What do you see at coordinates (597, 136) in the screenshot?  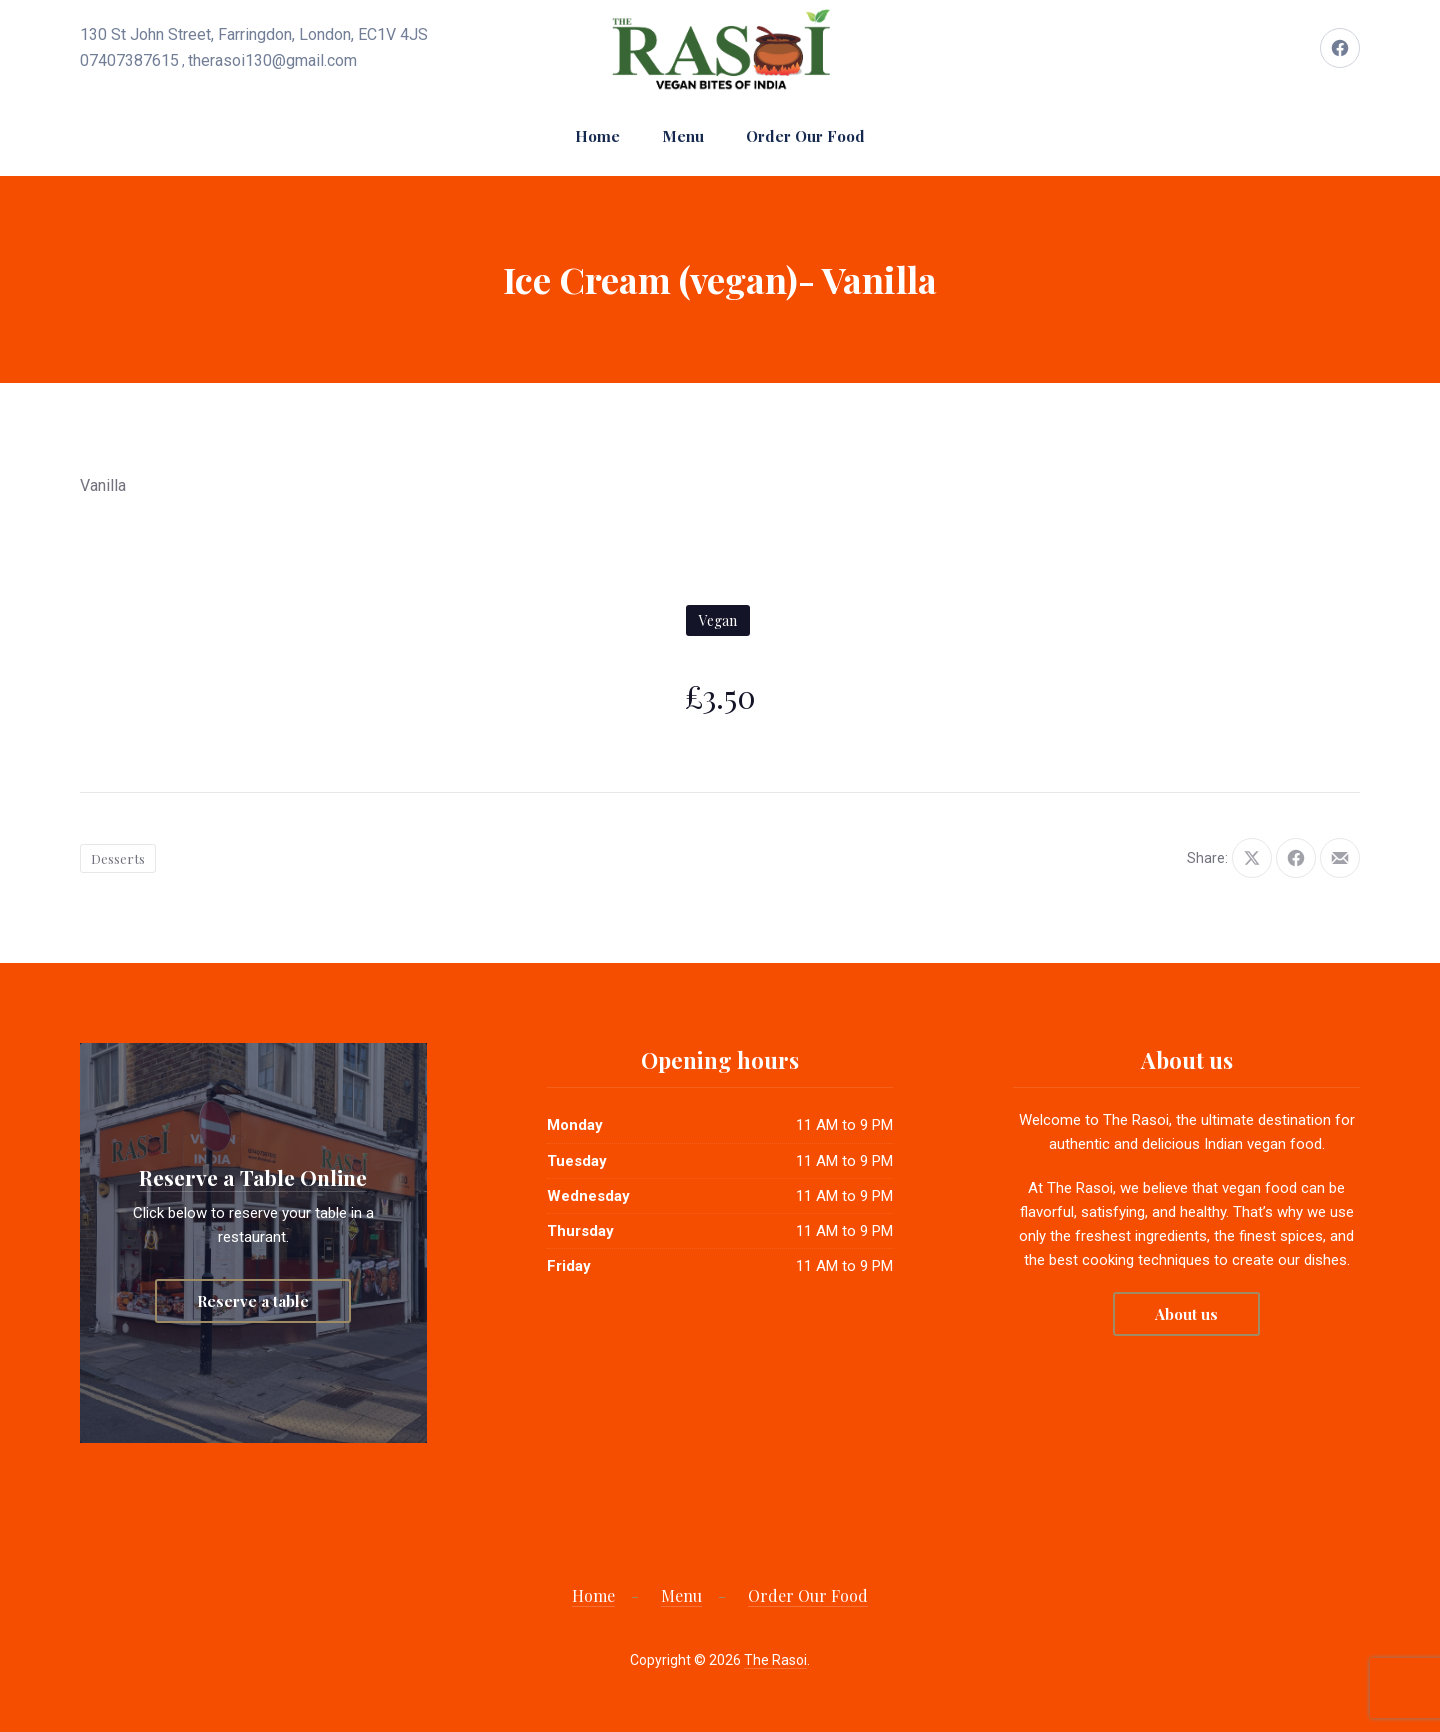 I see `Home` at bounding box center [597, 136].